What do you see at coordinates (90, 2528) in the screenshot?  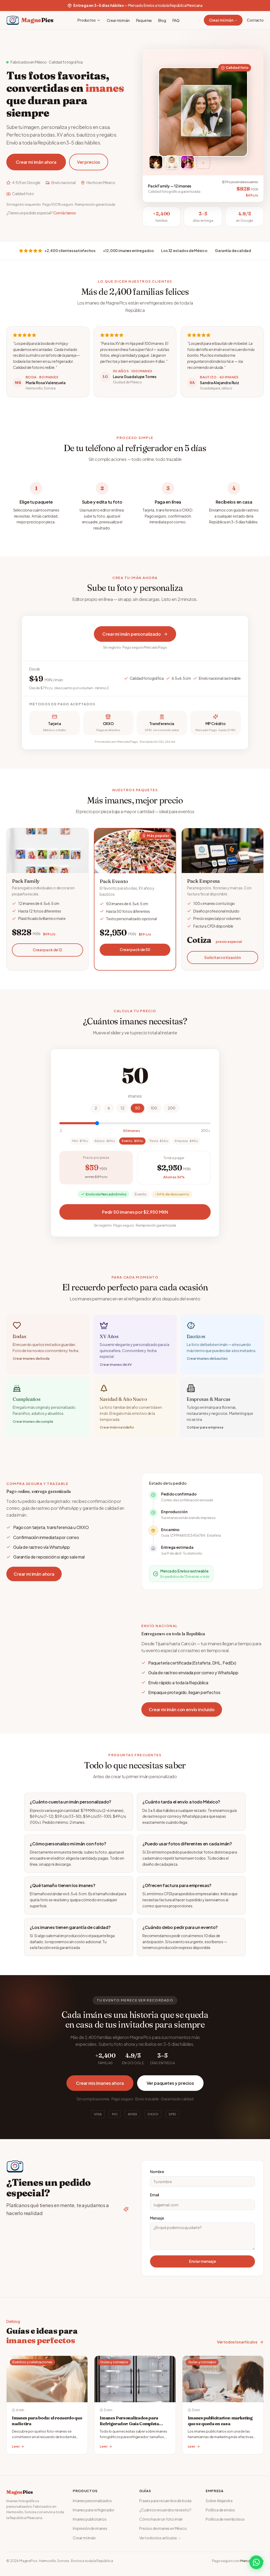 I see `Impresión de imanes` at bounding box center [90, 2528].